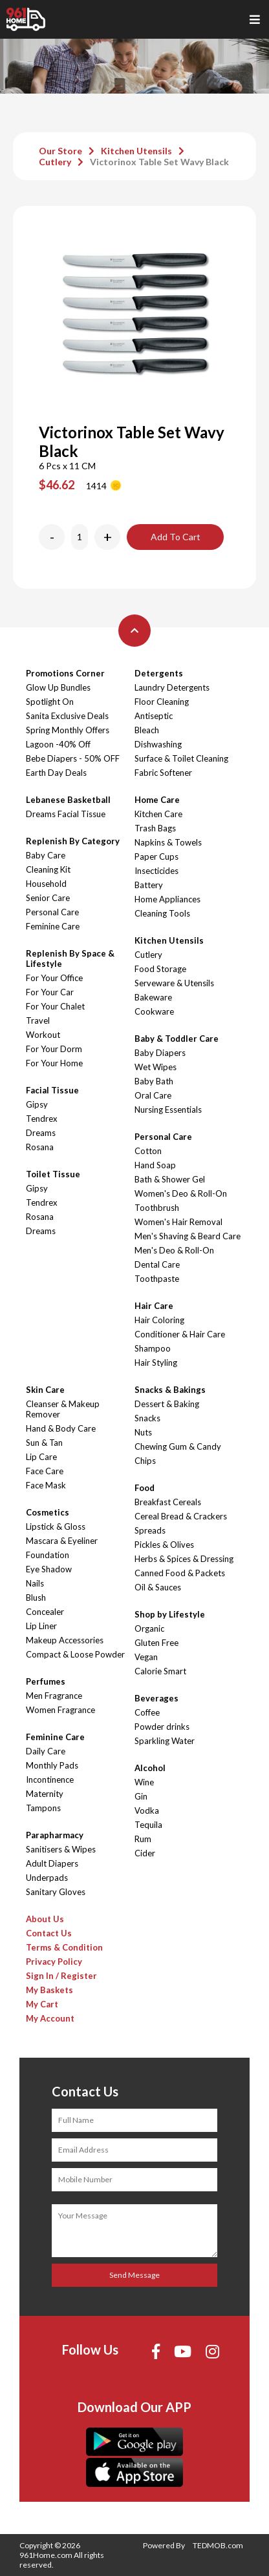 This screenshot has height=2576, width=269. Describe the element at coordinates (167, 1502) in the screenshot. I see `Breakfast Cereals` at that location.